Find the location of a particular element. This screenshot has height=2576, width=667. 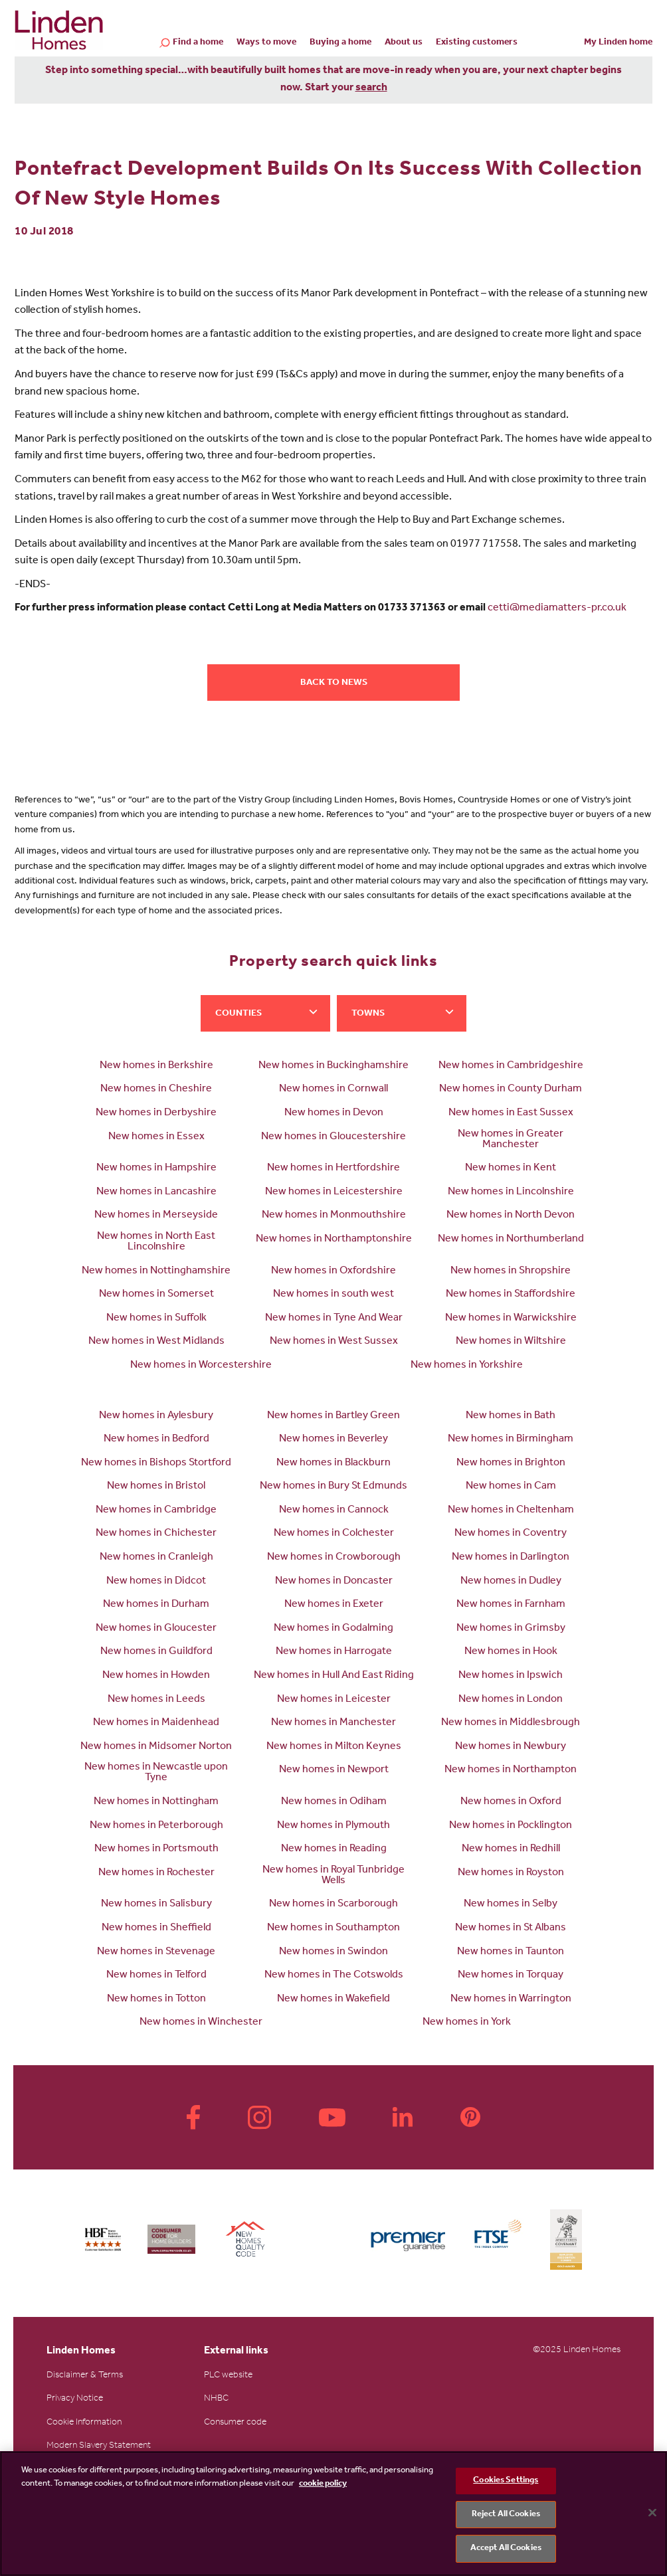

New homes in Chichester is located at coordinates (156, 1533).